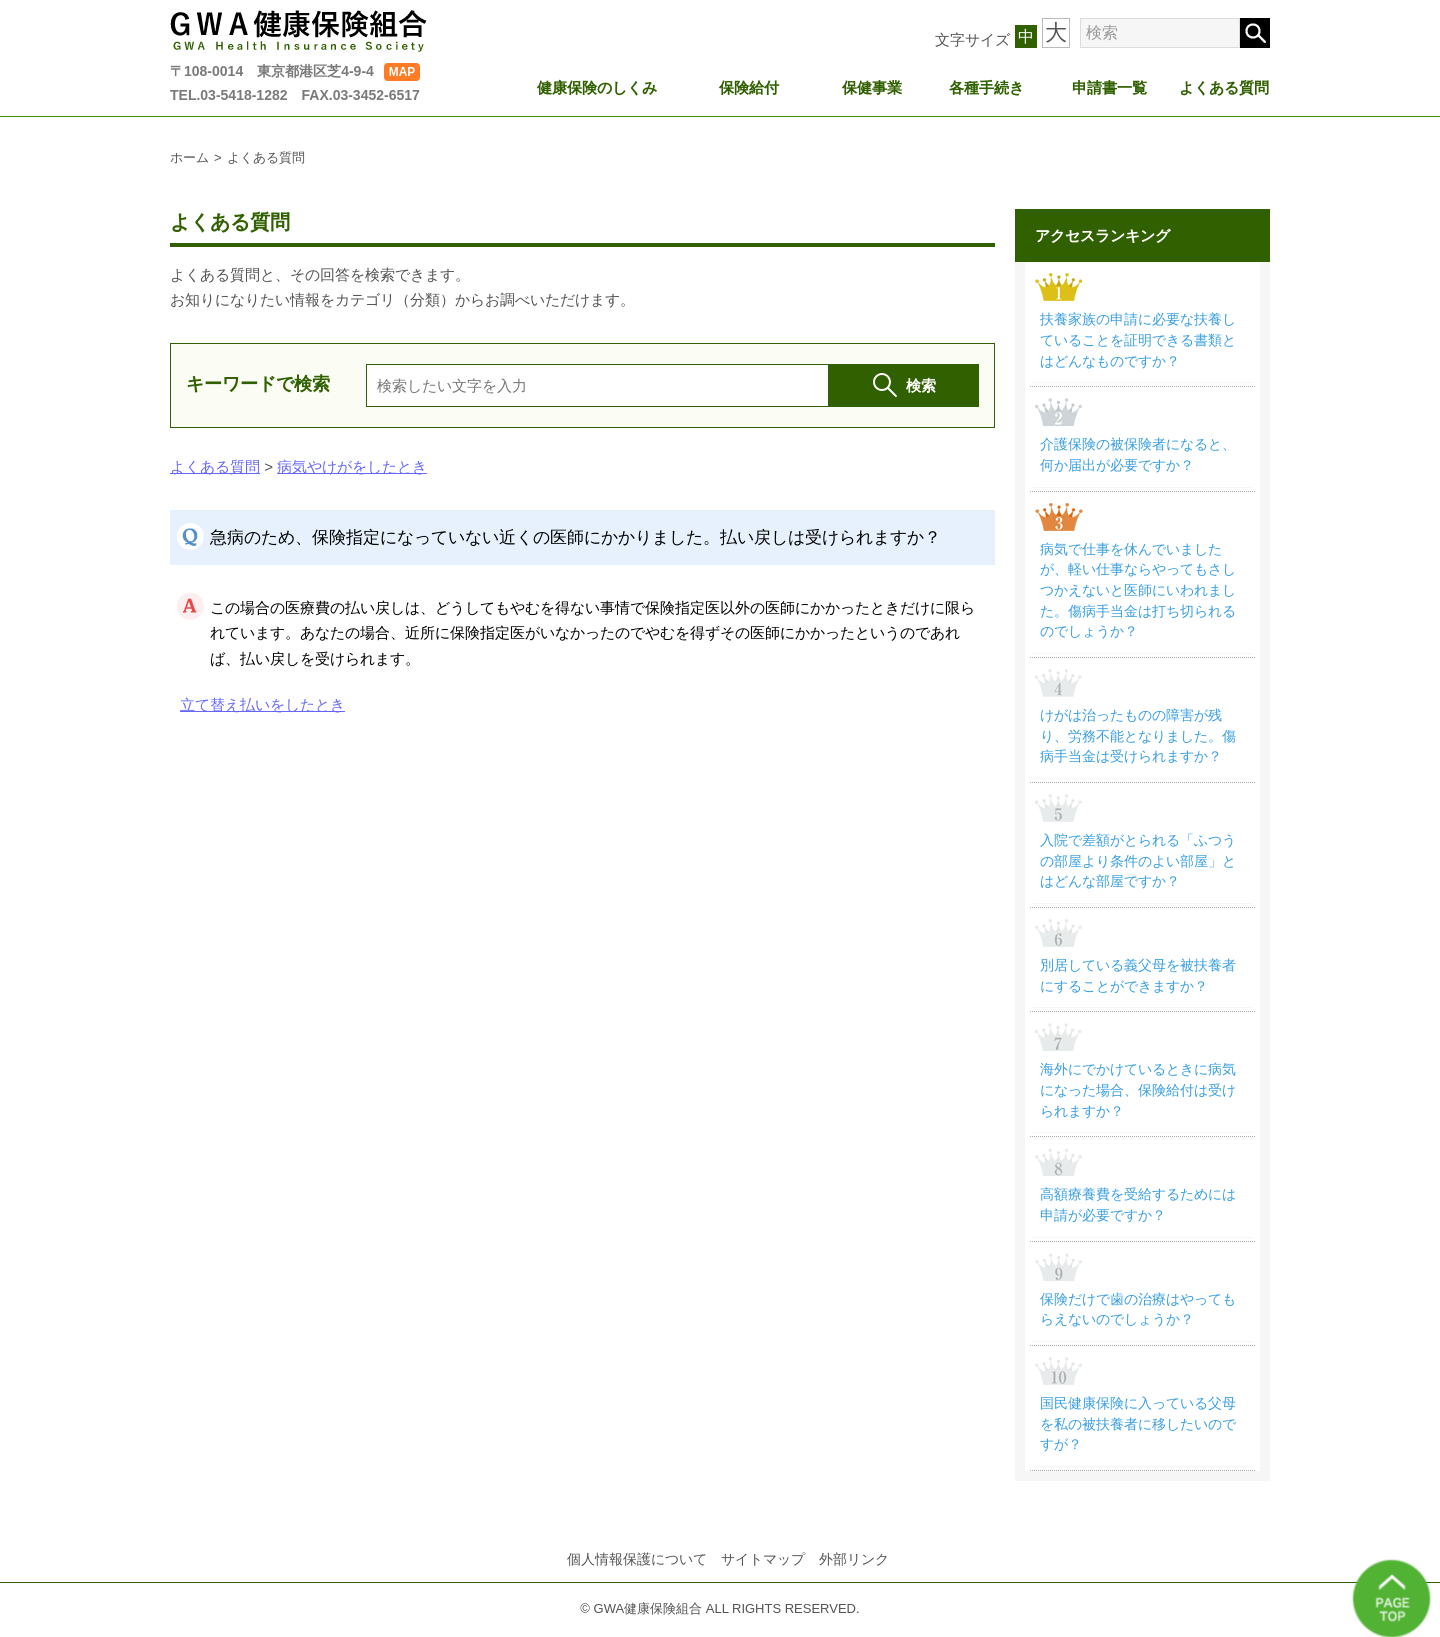  I want to click on ホーム, so click(189, 157).